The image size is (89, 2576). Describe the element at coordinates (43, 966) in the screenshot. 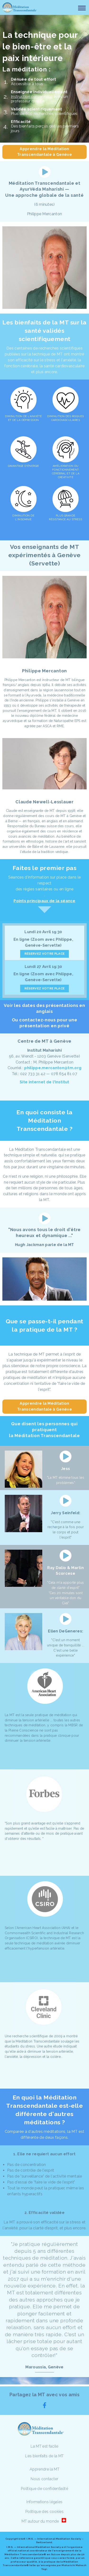

I see `Lundi 27 Avril 19:30` at that location.